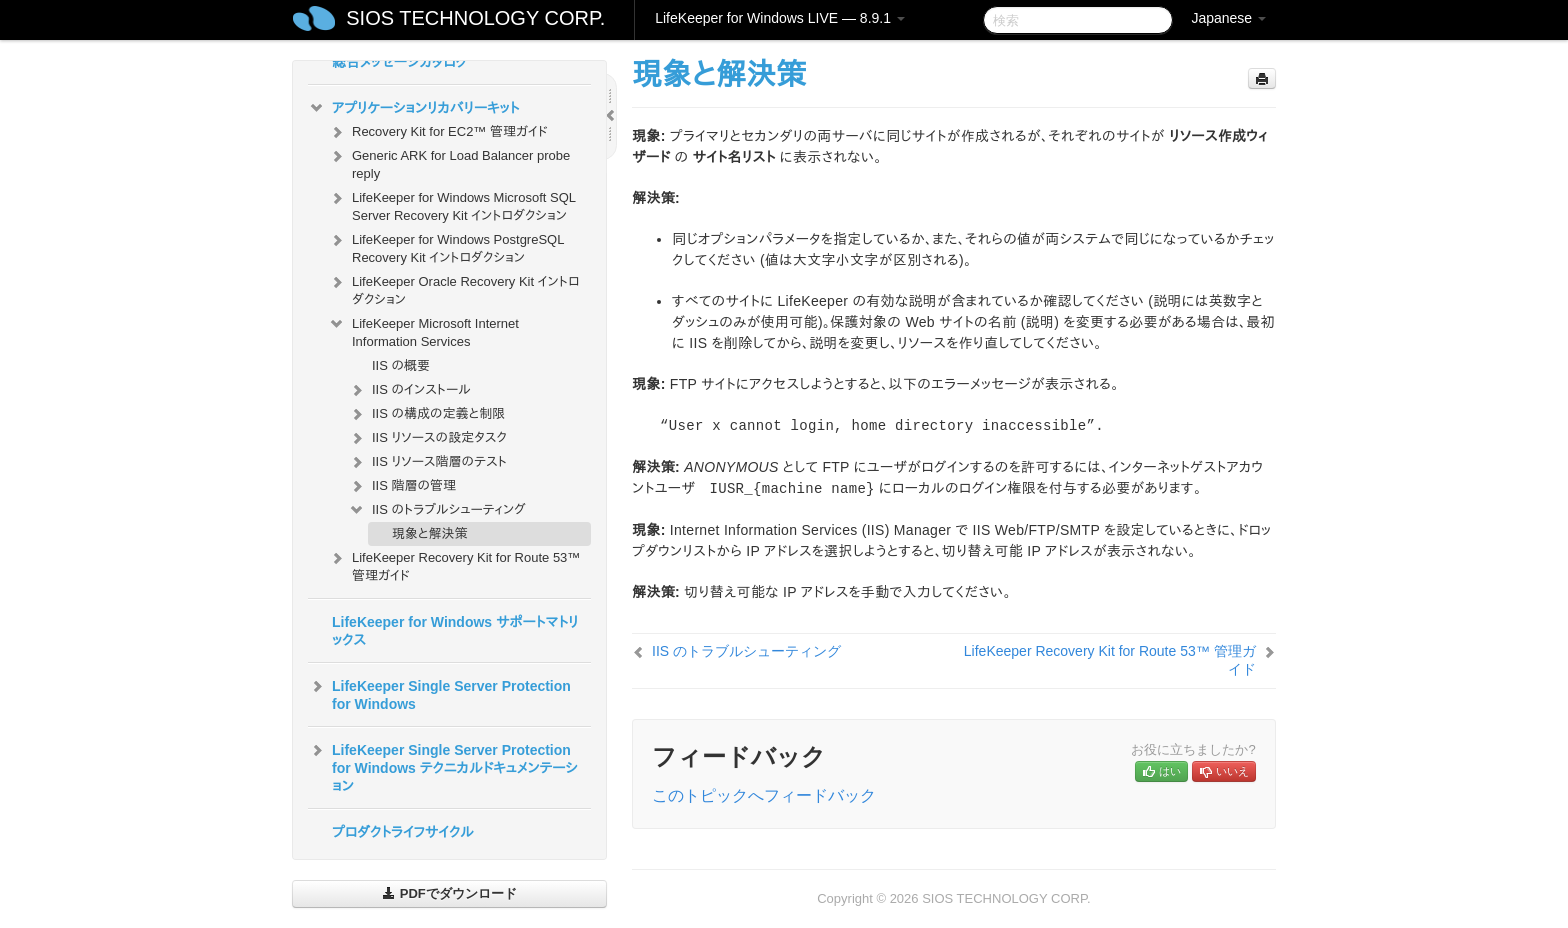  I want to click on LifeKeeper Single Server Protection for Windows テクニカルドキュメンテーション, so click(443, 766).